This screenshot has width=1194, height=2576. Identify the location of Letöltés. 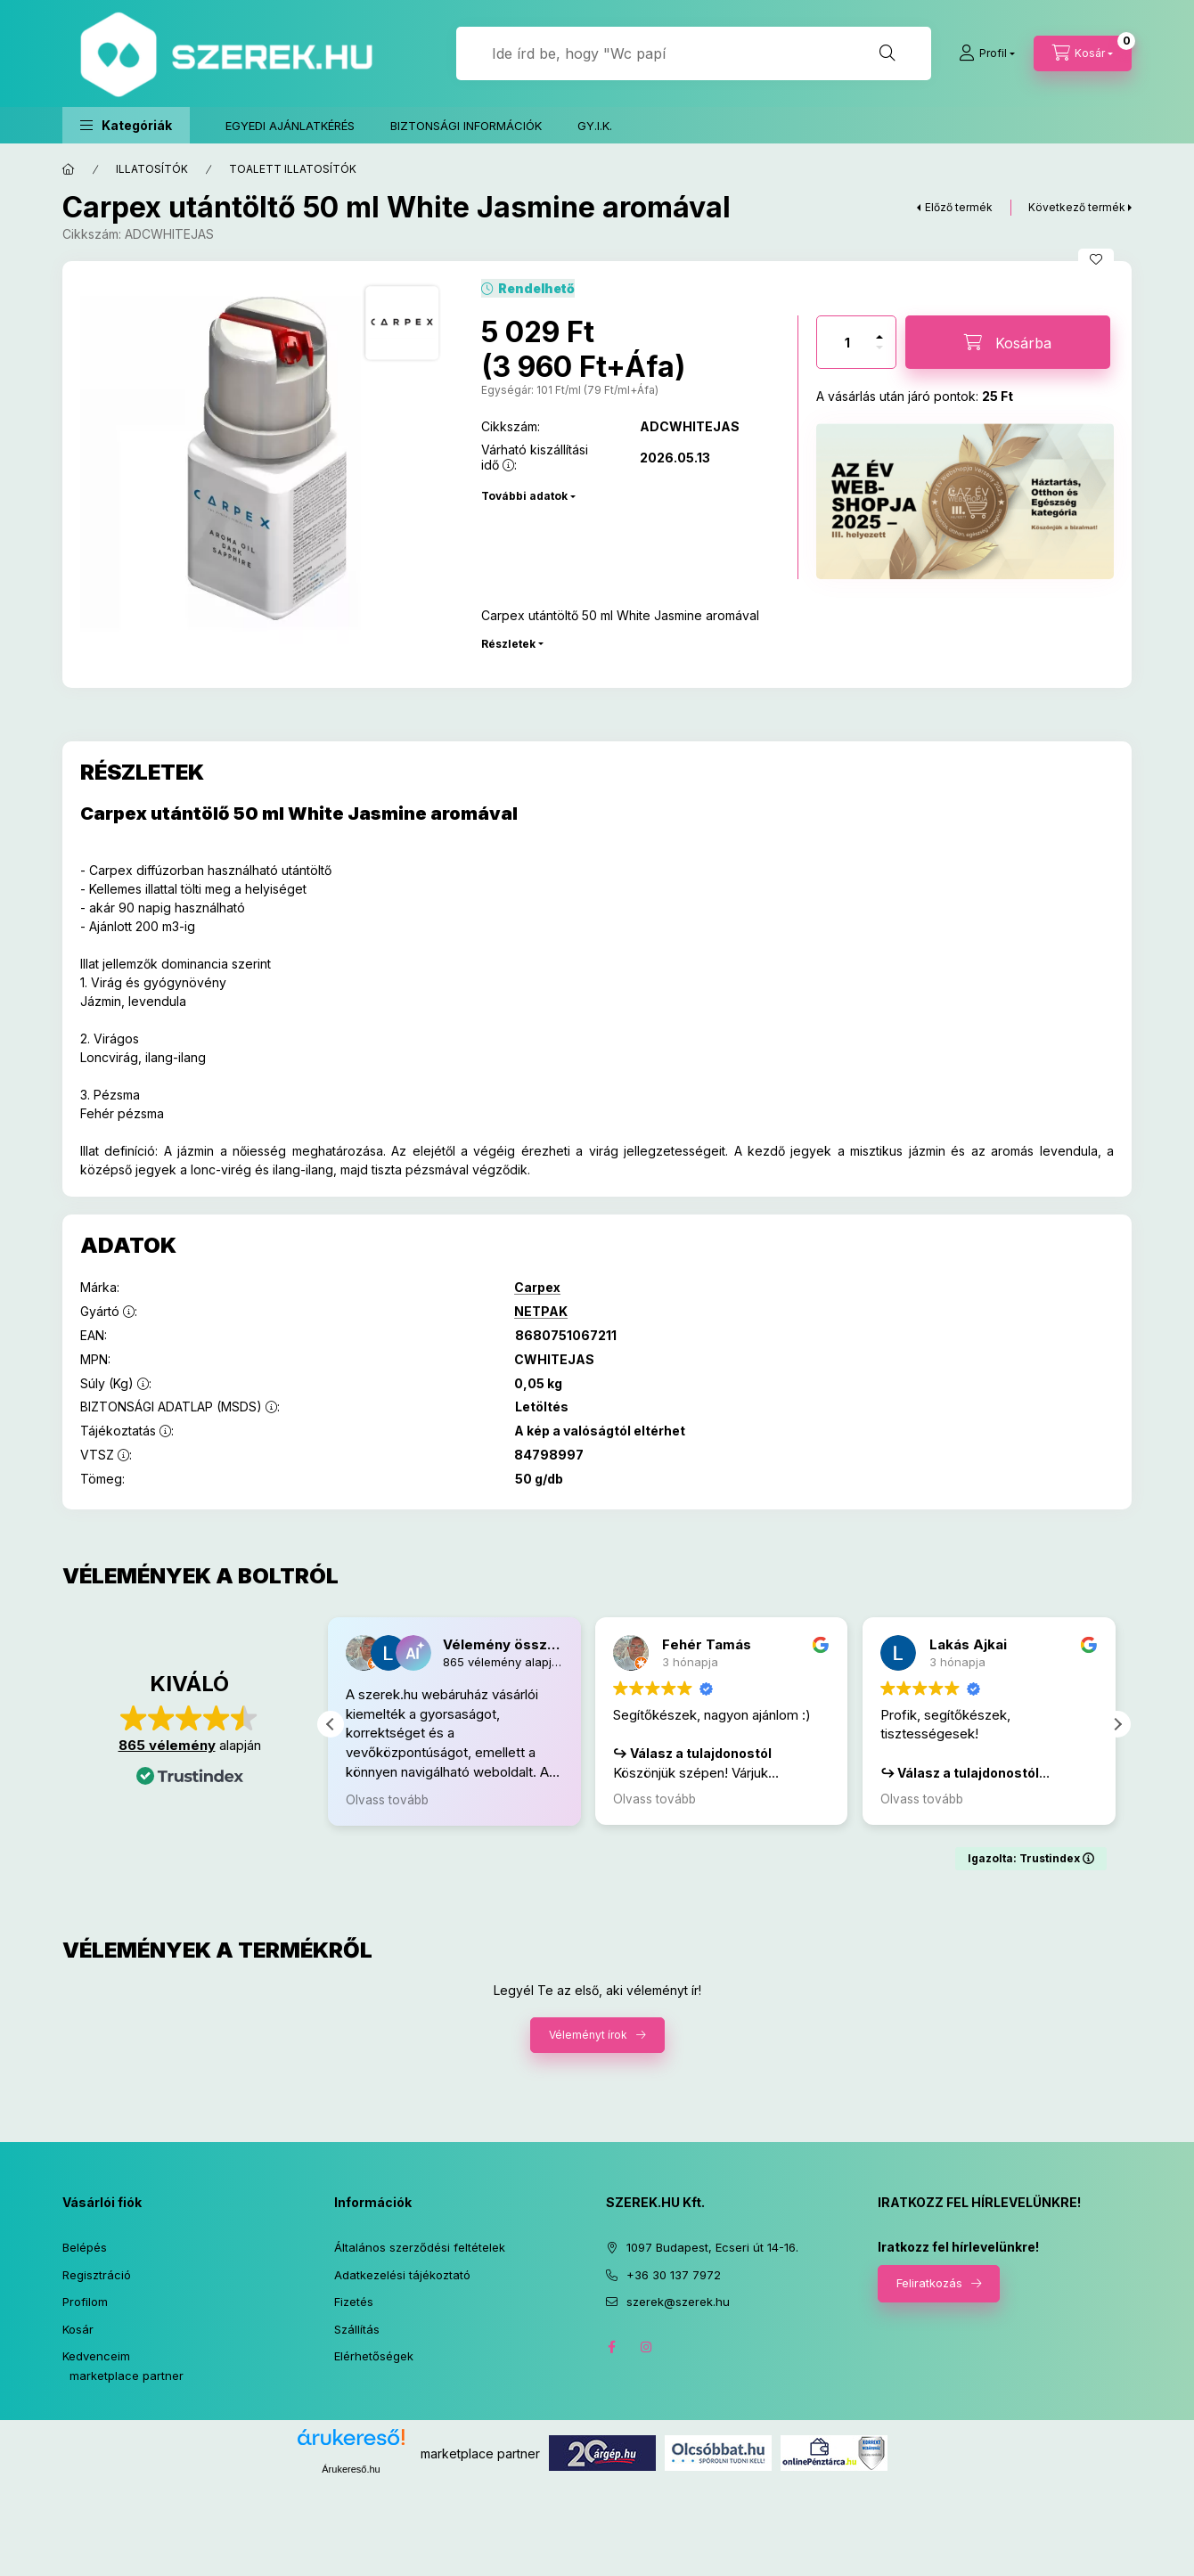
(541, 1407).